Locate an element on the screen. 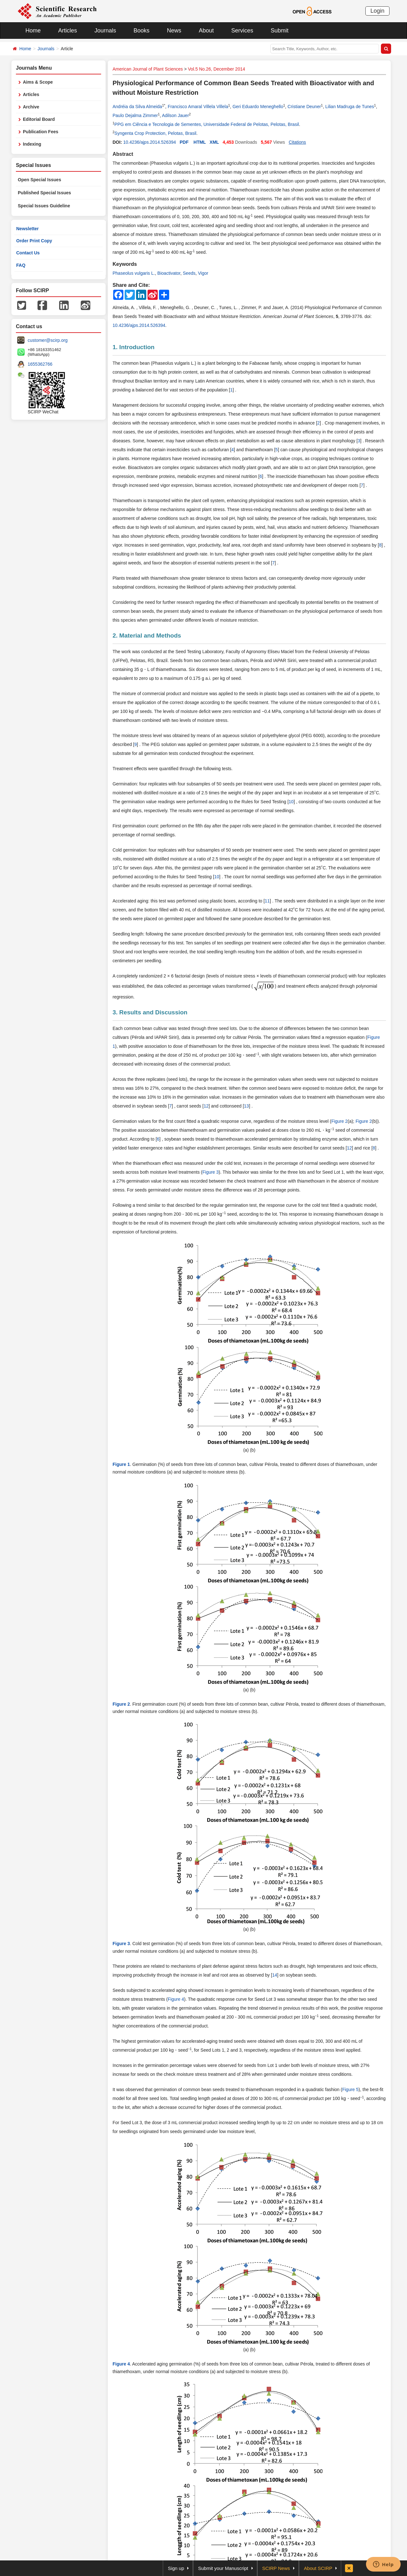  customer@scirp.org is located at coordinates (47, 340).